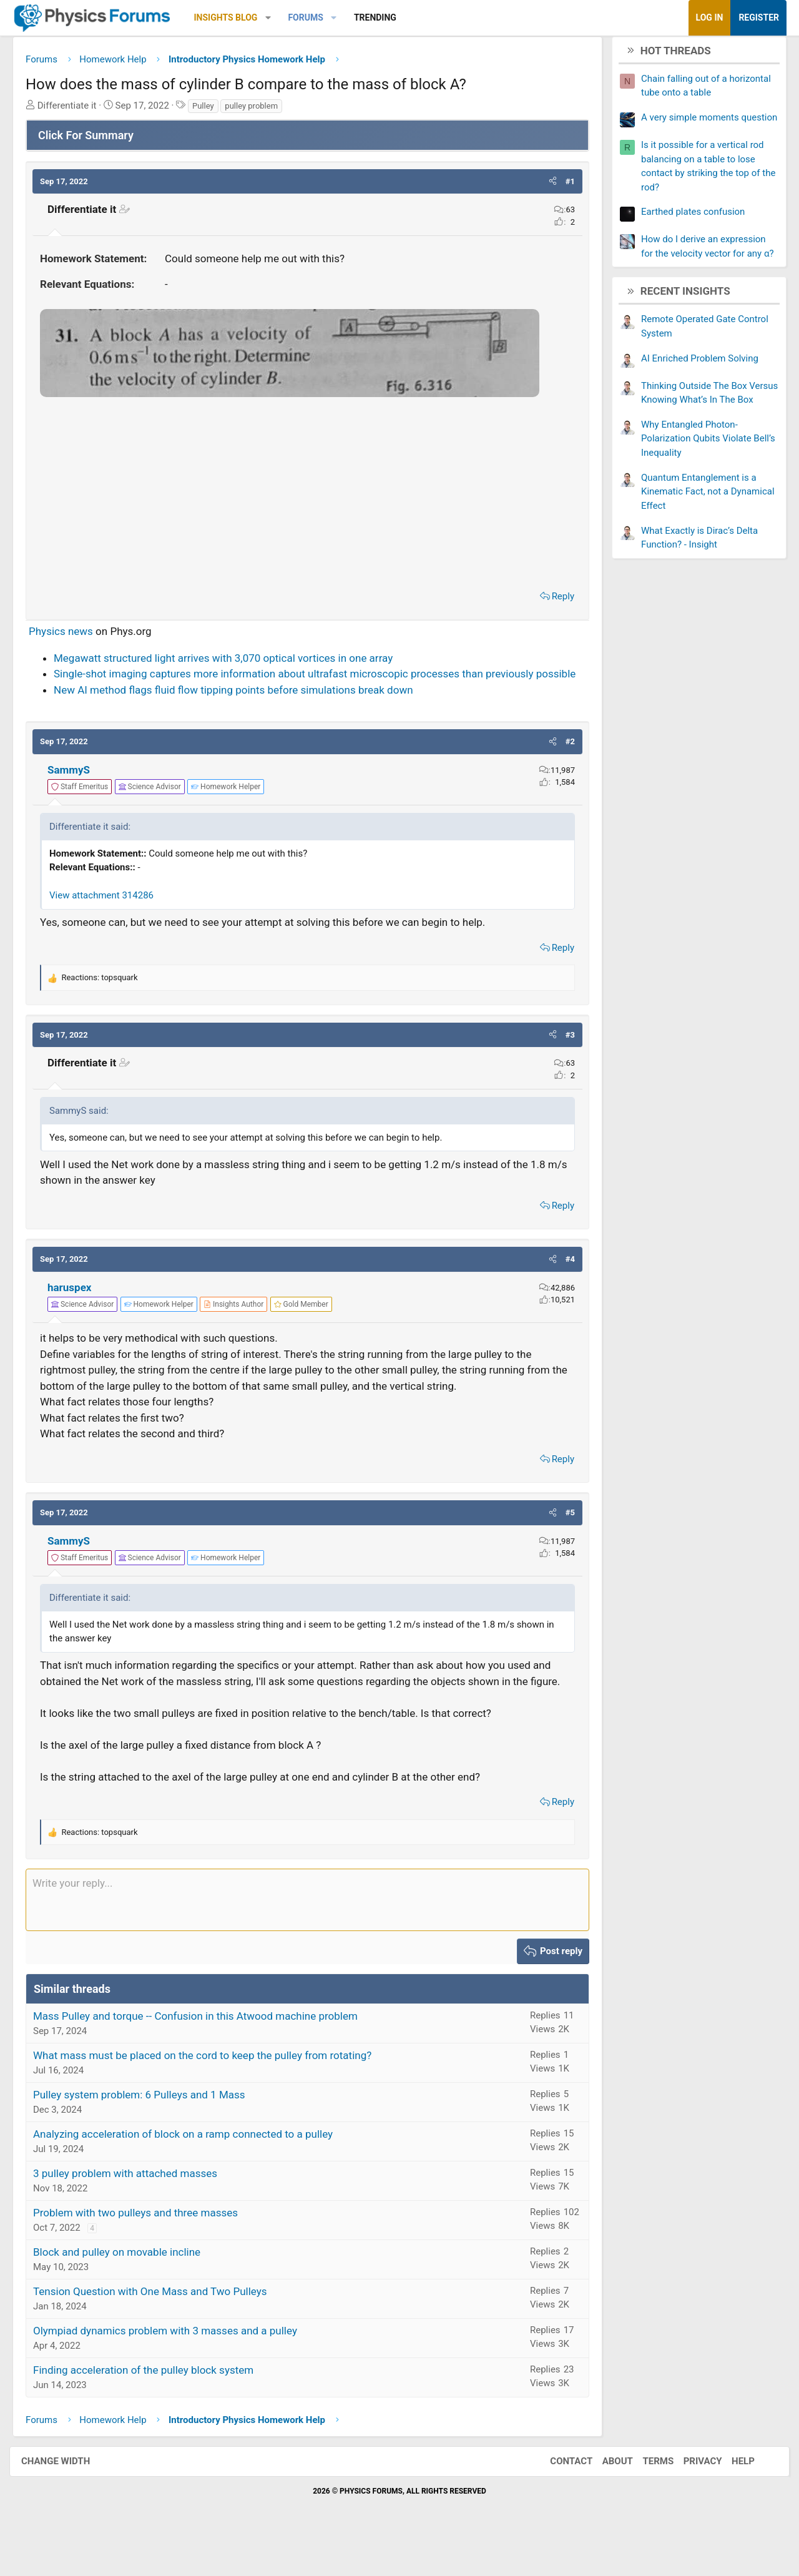 The image size is (799, 2576). What do you see at coordinates (645, 2498) in the screenshot?
I see `Terms` at bounding box center [645, 2498].